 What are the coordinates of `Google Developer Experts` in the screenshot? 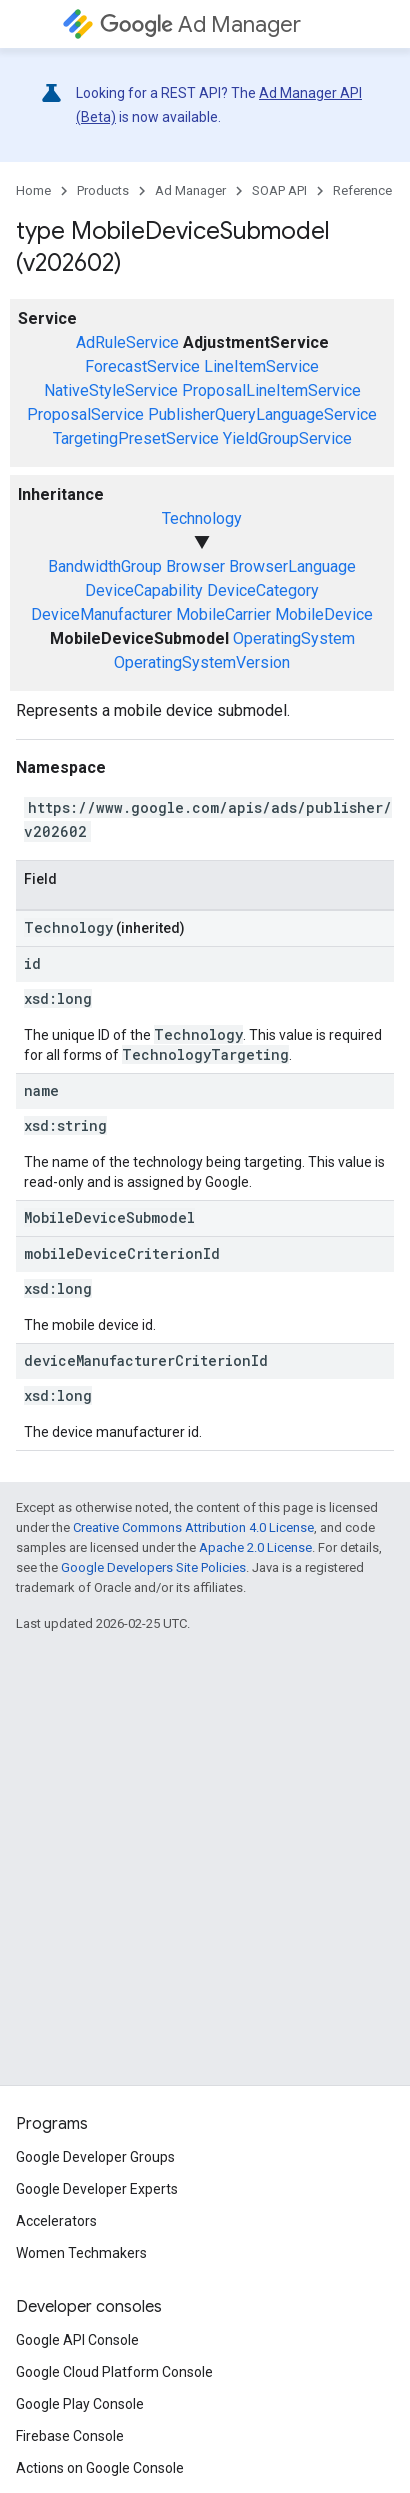 It's located at (97, 2189).